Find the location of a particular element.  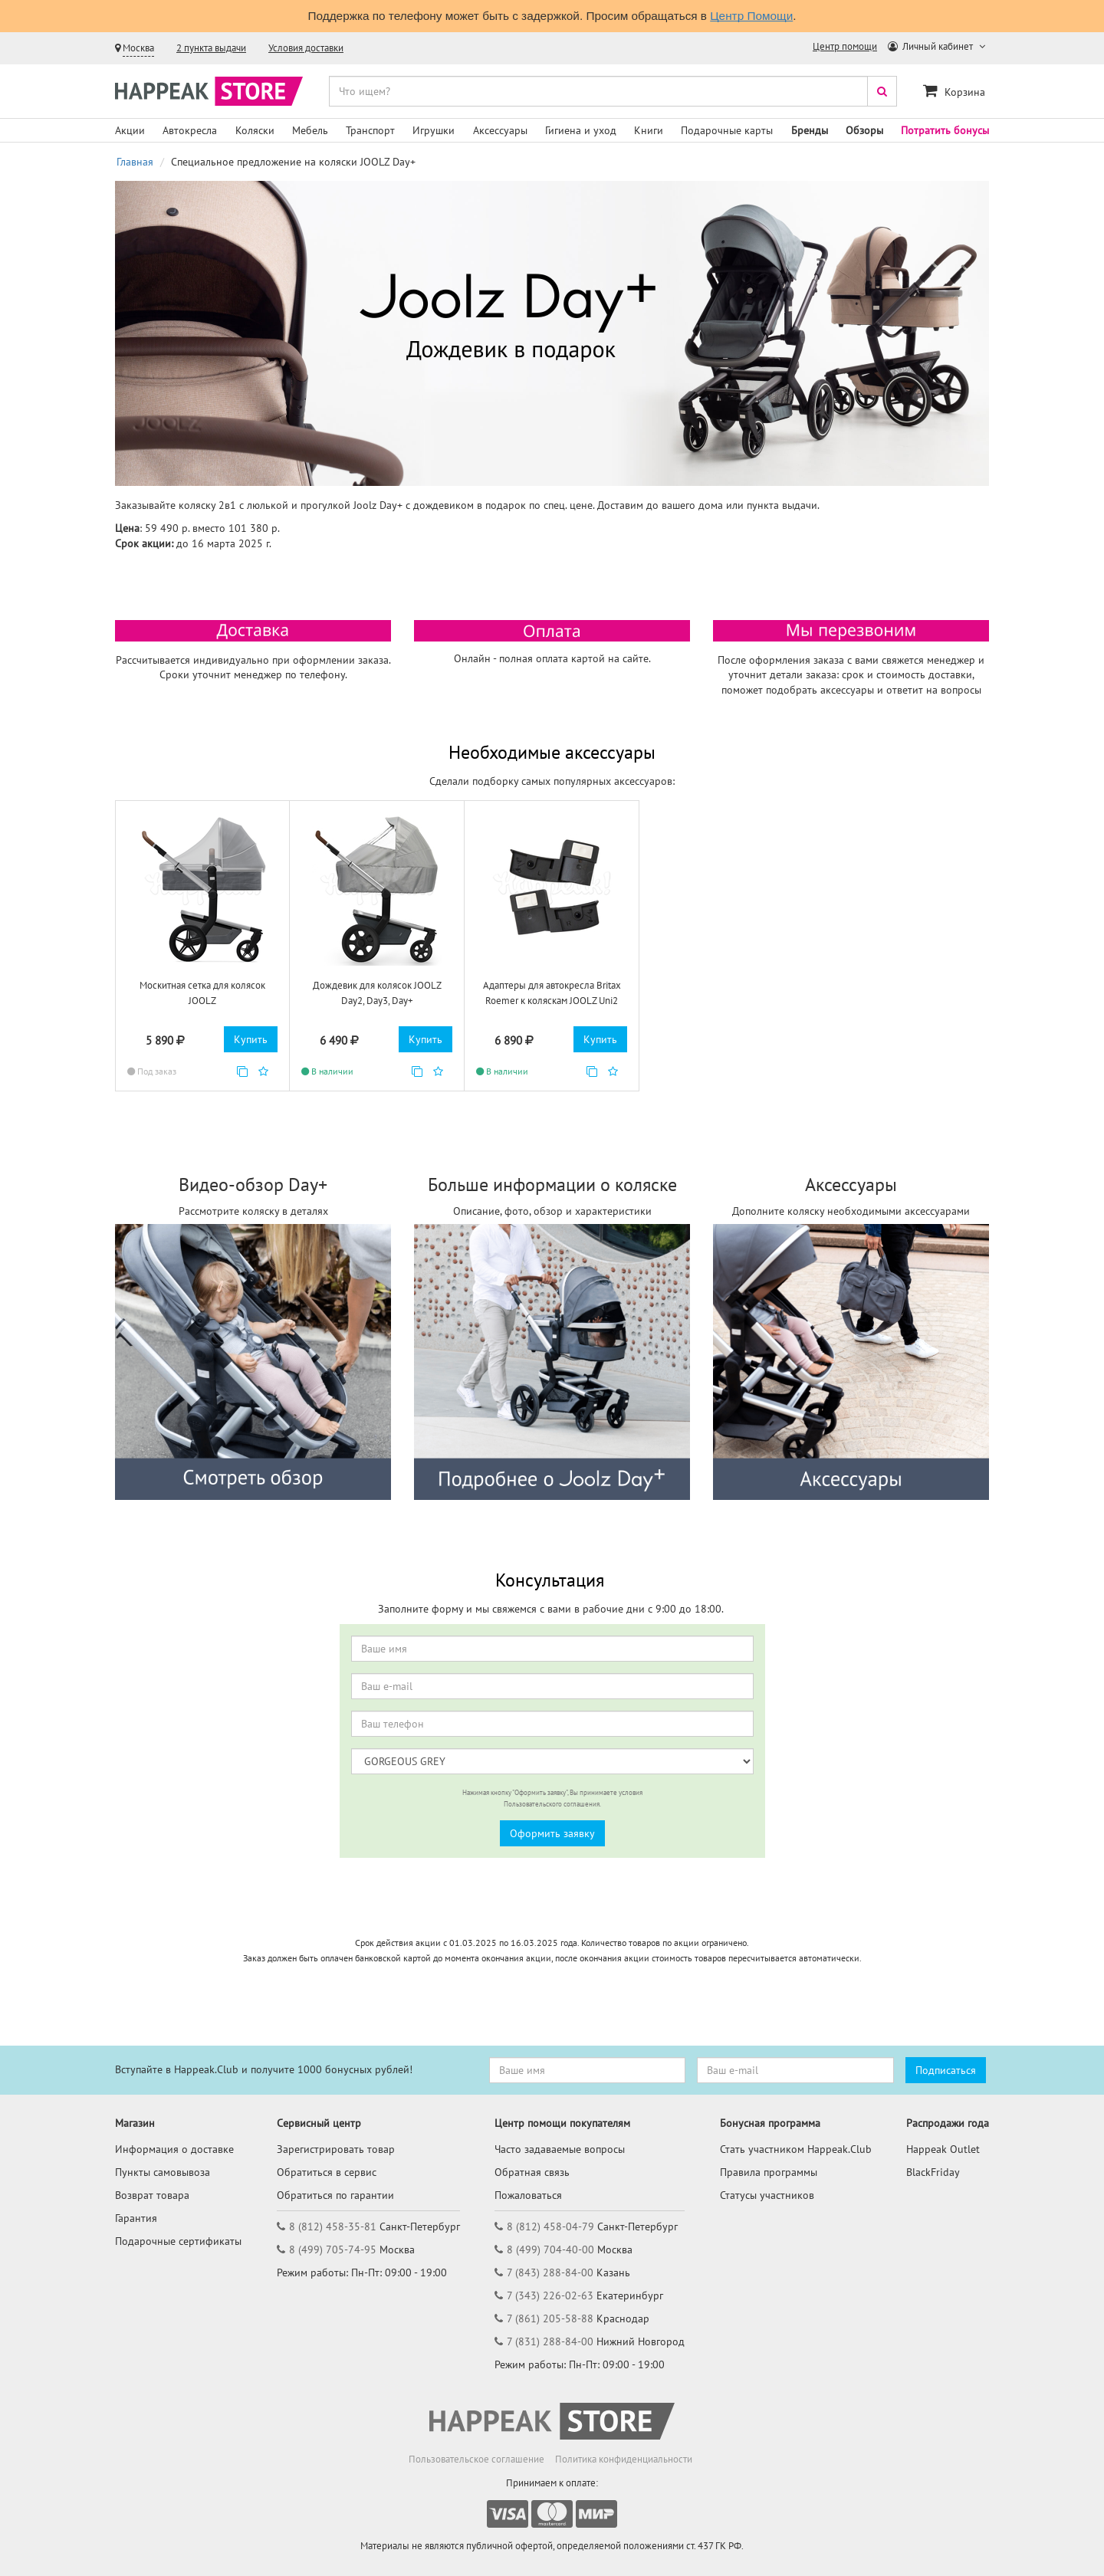

Happeak Outlet is located at coordinates (943, 2149).